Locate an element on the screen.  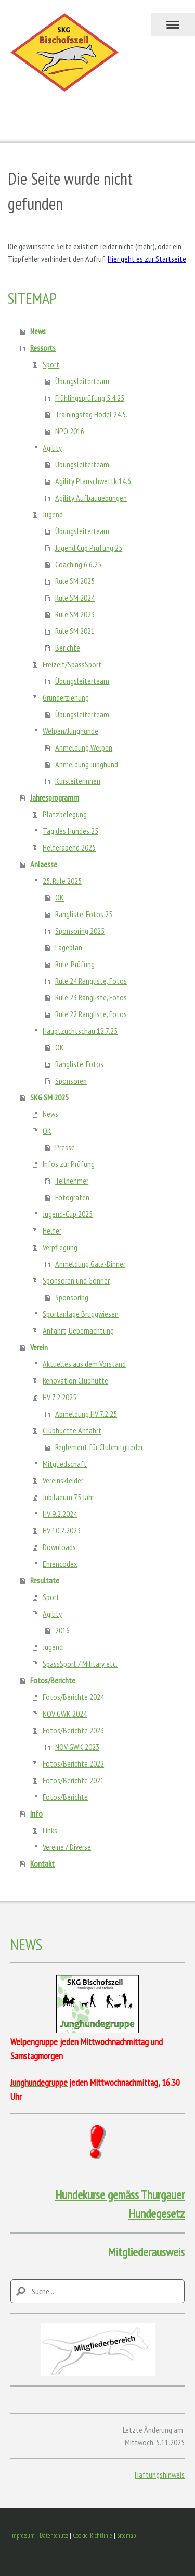
Sponsoring is located at coordinates (71, 1297).